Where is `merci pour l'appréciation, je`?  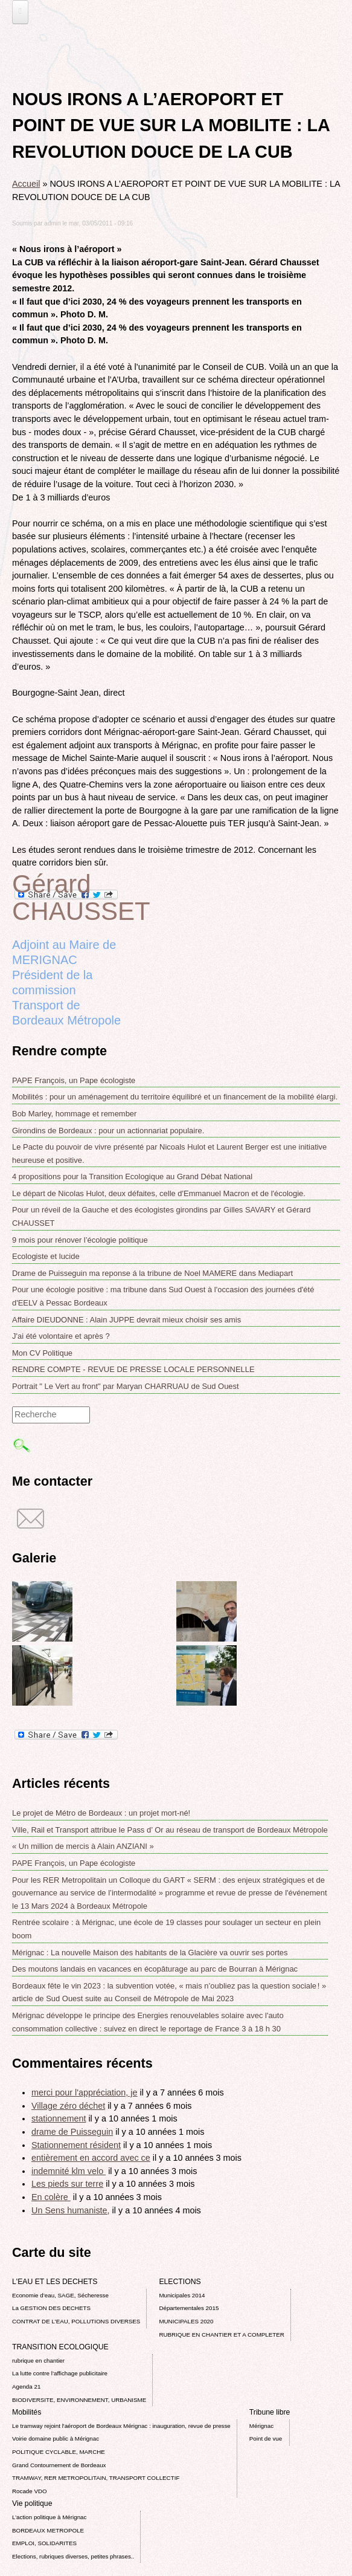 merci pour l'appréciation, je is located at coordinates (84, 2092).